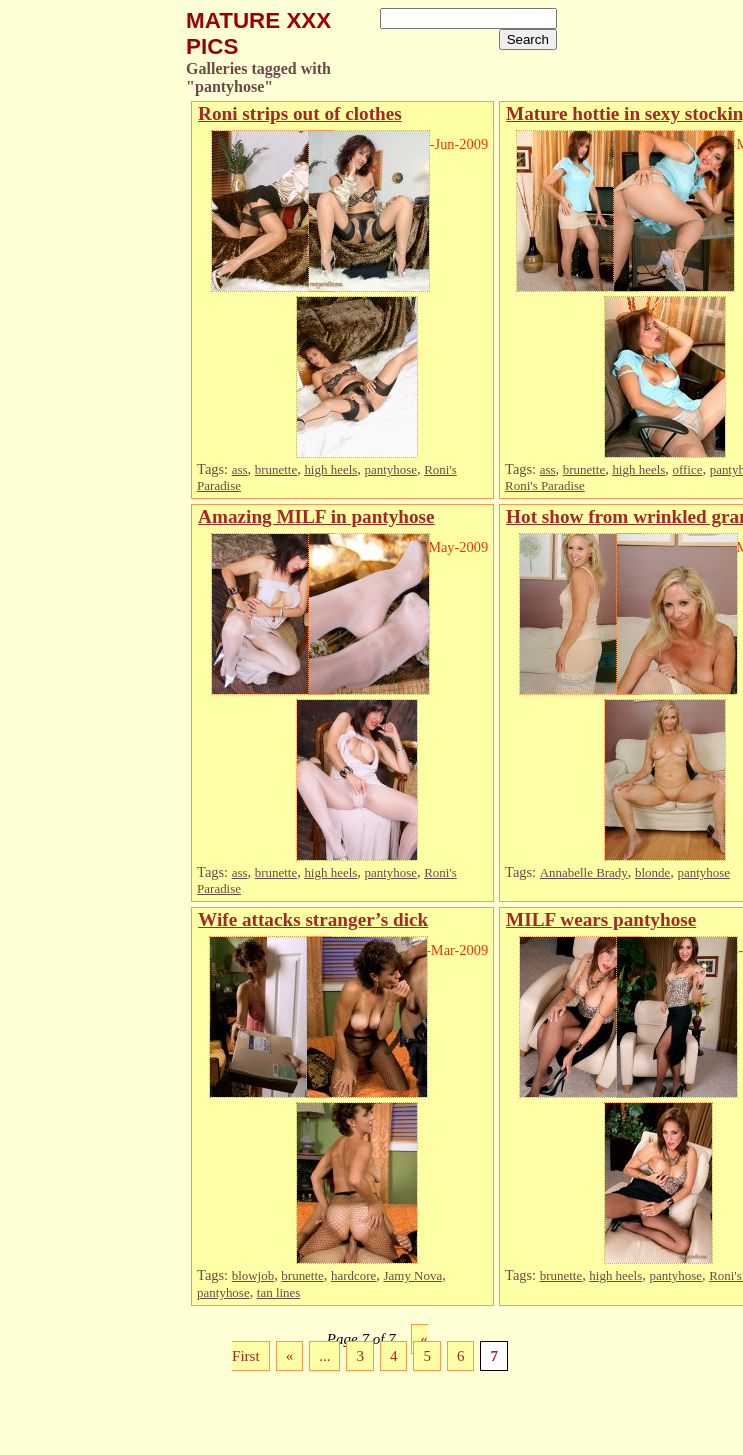 The width and height of the screenshot is (743, 1455). What do you see at coordinates (652, 872) in the screenshot?
I see `blonde` at bounding box center [652, 872].